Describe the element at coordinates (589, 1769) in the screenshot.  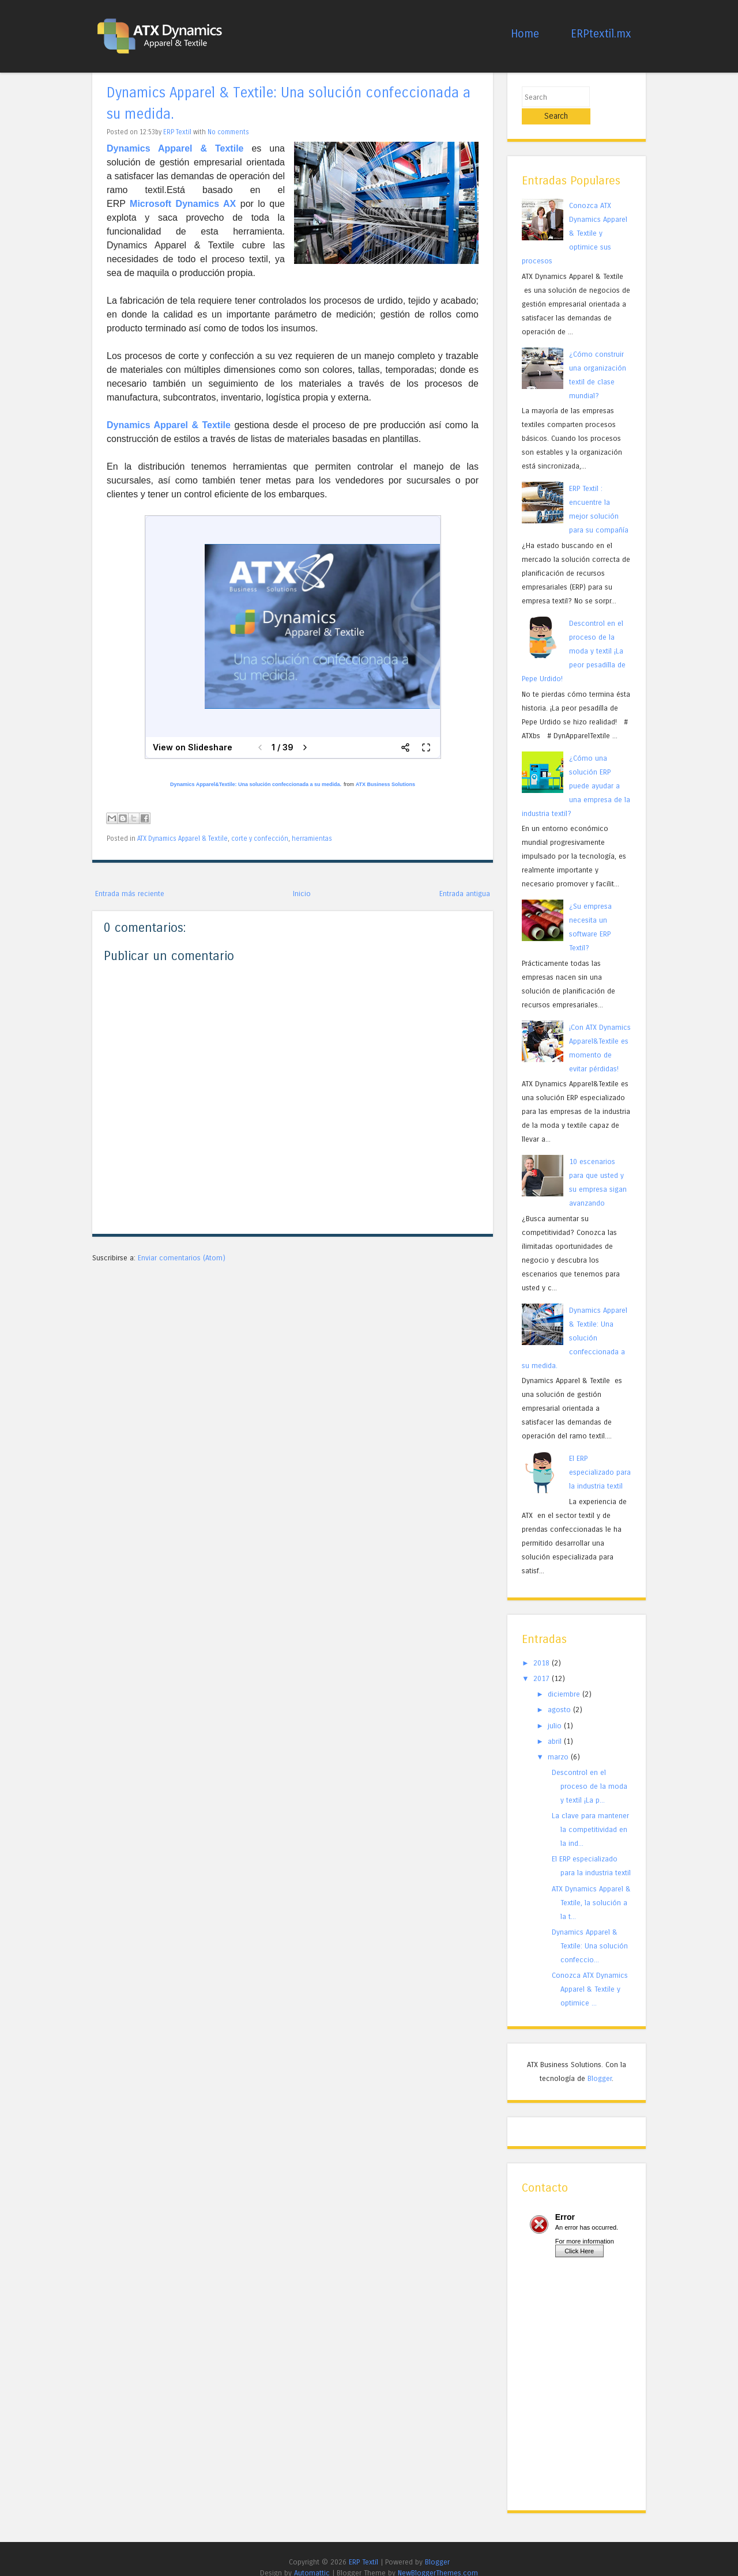
I see `Descontrol en el proceso de la moda y textil ¡La p...` at that location.